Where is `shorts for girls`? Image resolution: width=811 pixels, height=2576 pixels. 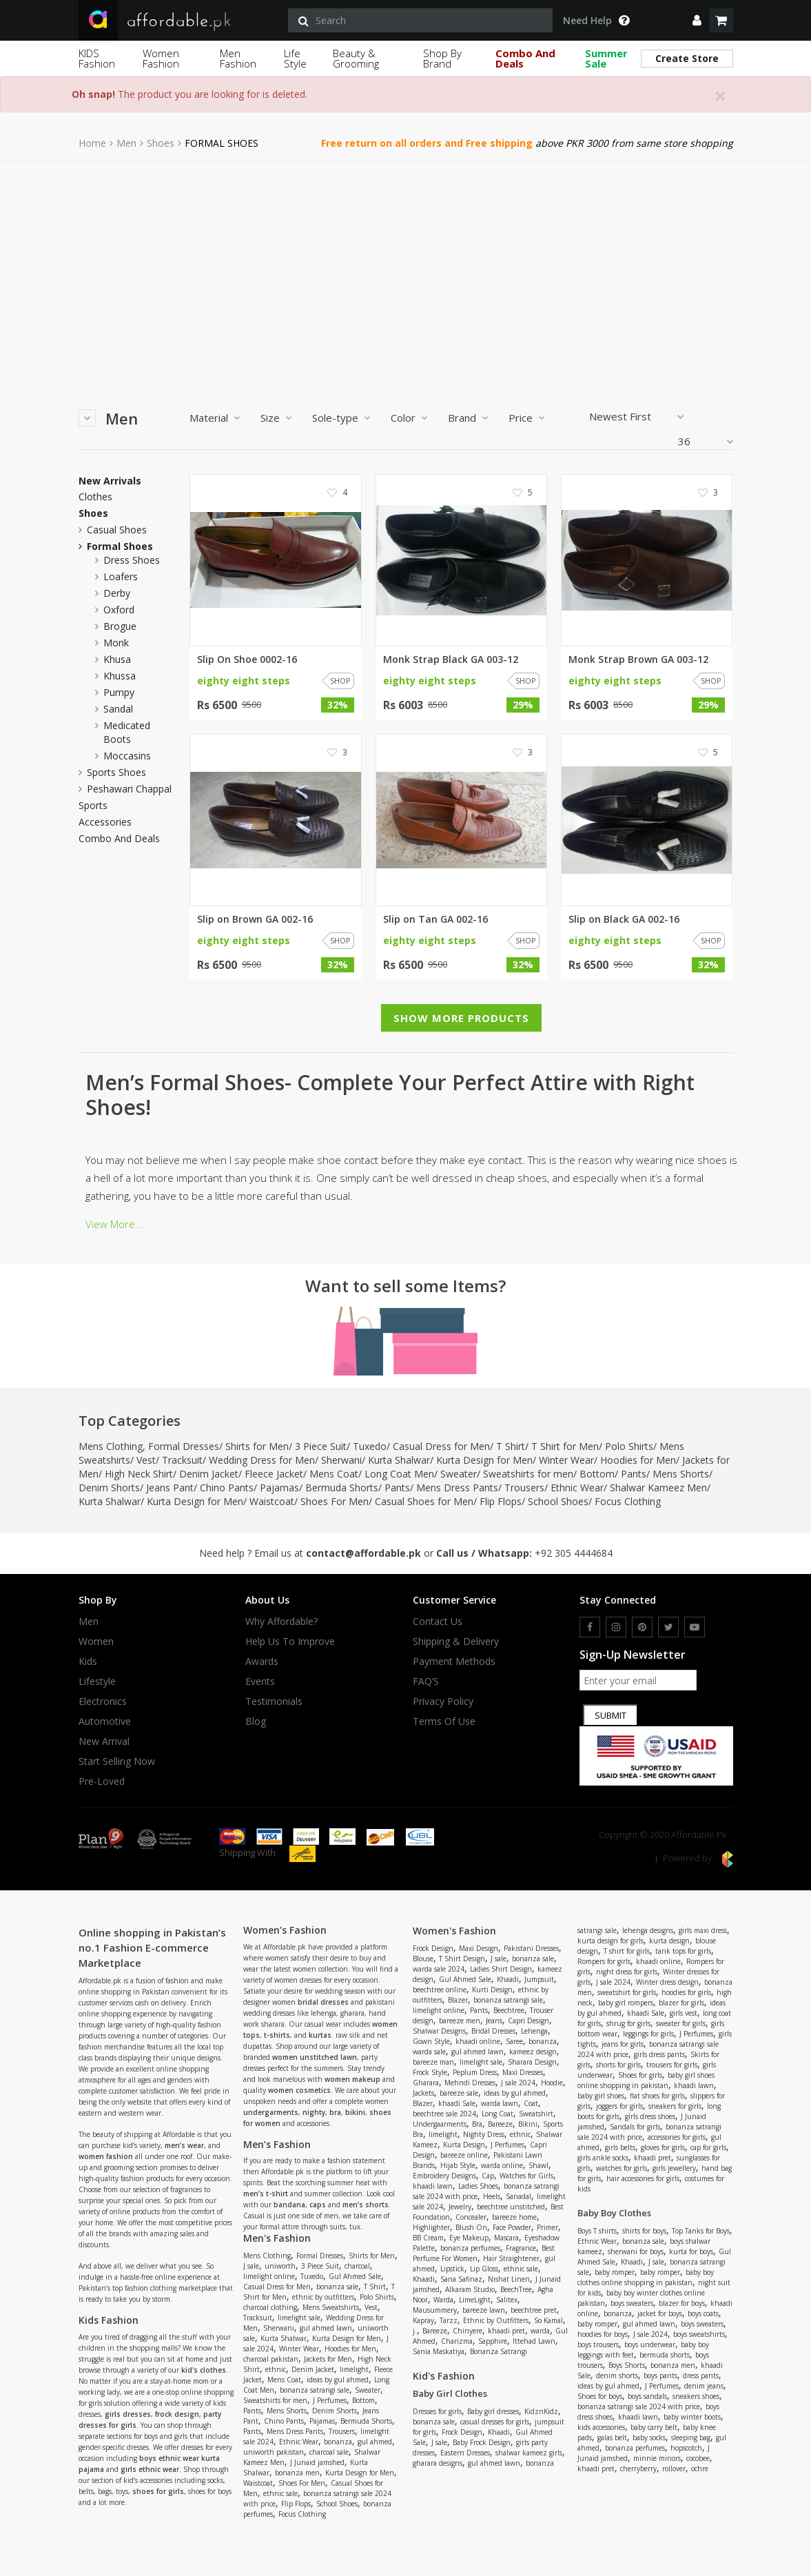
shorts for girls is located at coordinates (618, 2064).